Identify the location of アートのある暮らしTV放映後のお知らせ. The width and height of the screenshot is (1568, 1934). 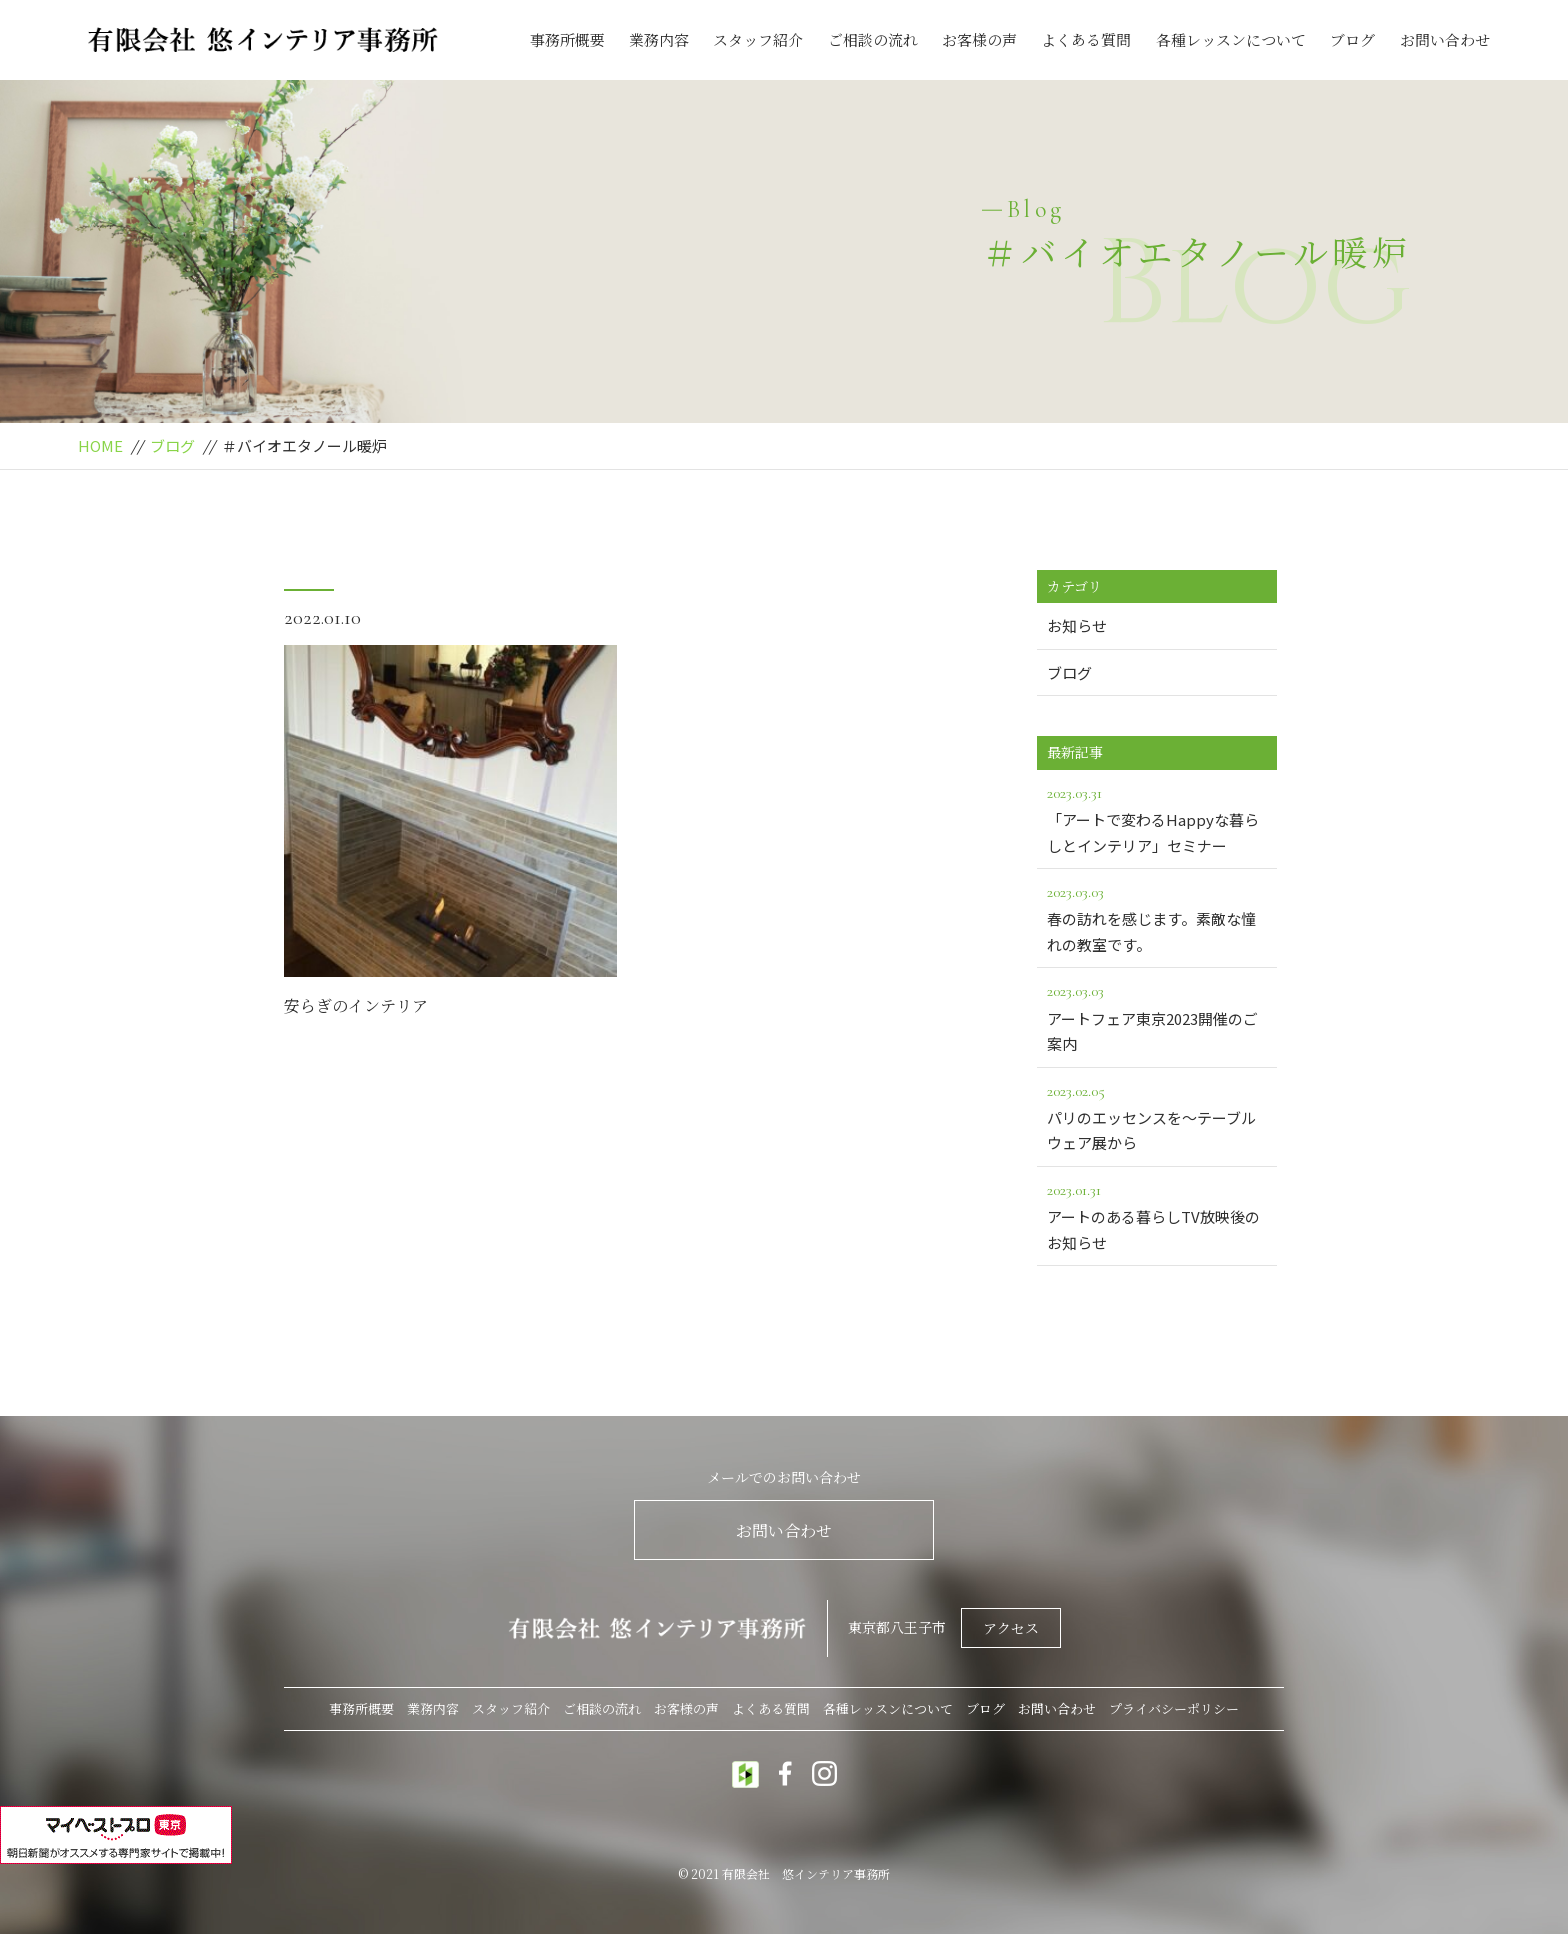
(1157, 1215).